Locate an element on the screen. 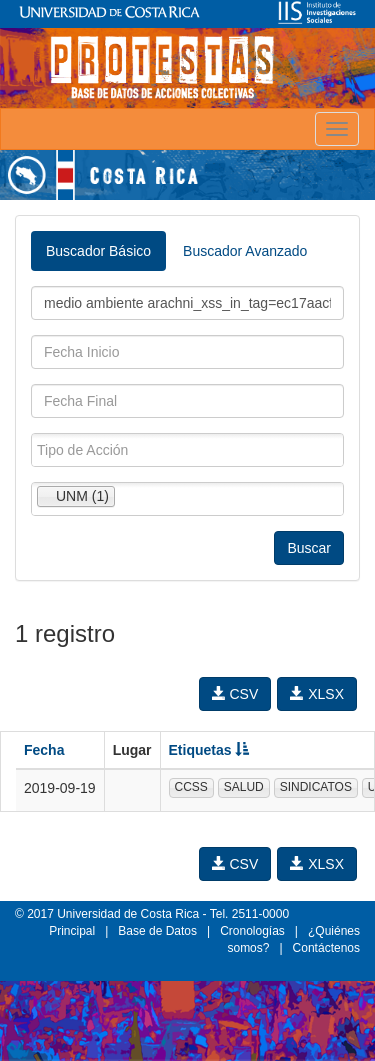  Etiquetas is located at coordinates (209, 750).